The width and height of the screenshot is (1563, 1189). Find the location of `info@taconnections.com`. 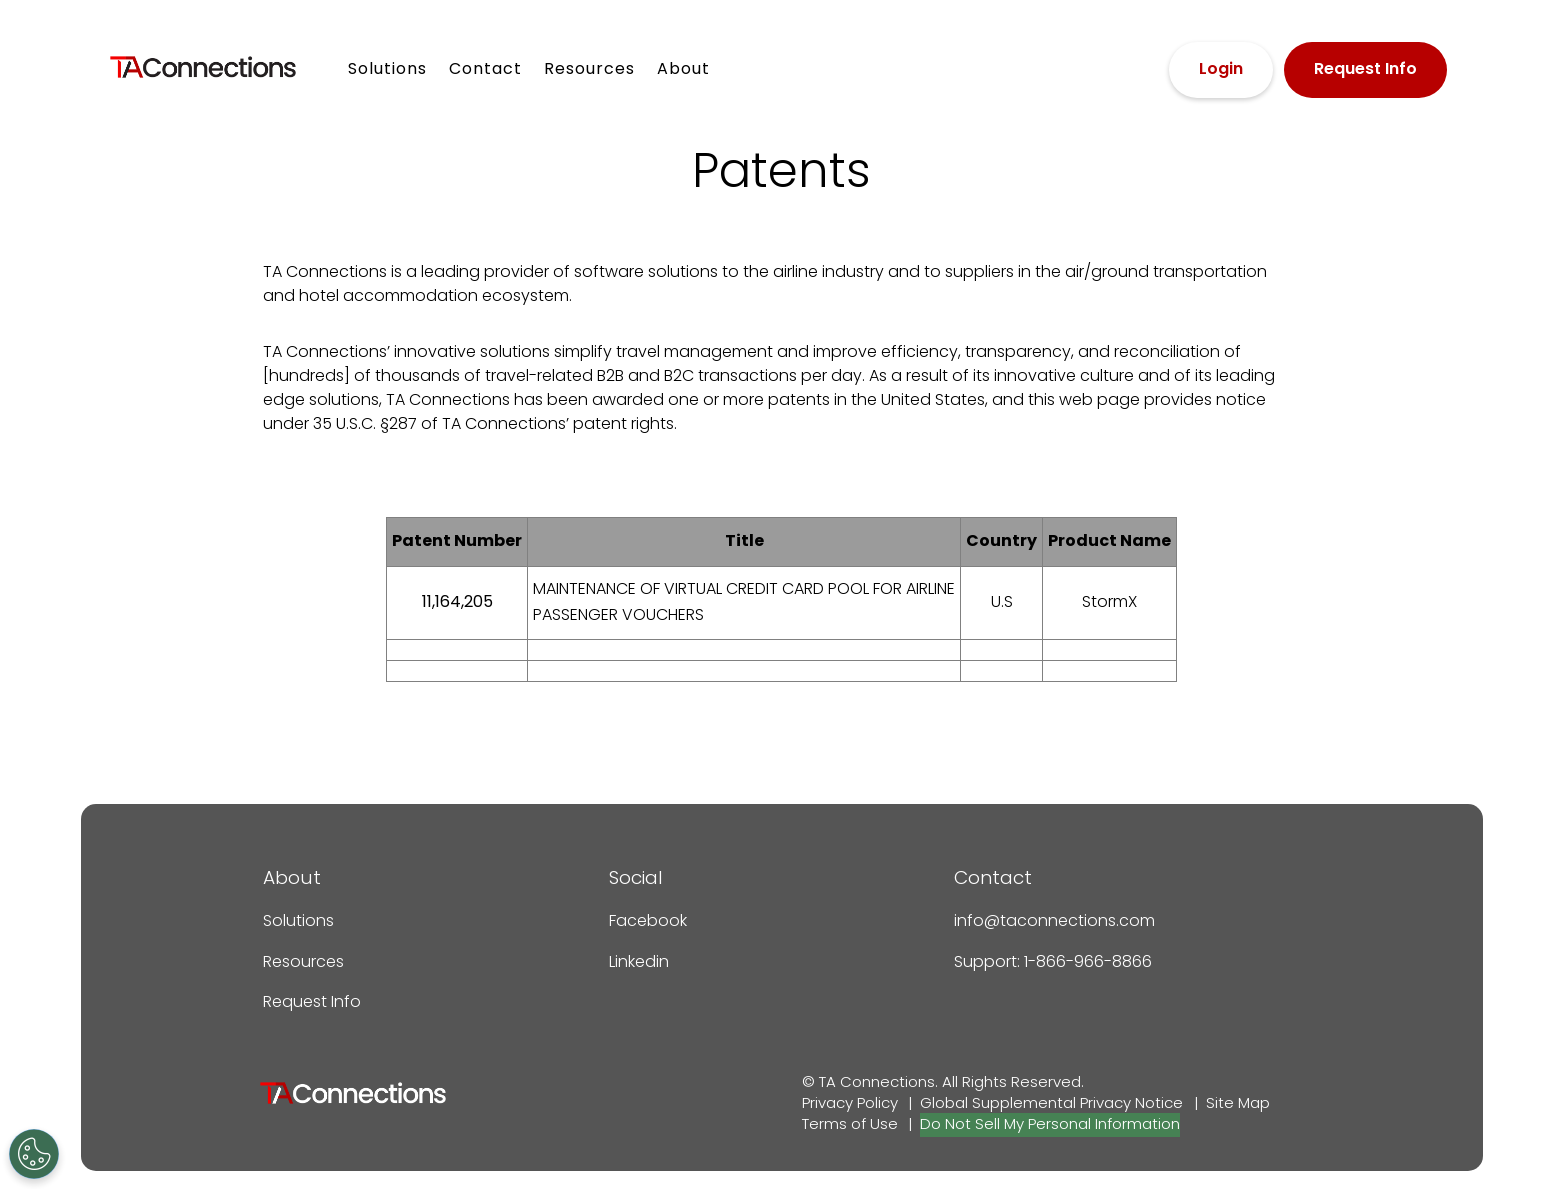

info@taconnections.com is located at coordinates (1054, 922).